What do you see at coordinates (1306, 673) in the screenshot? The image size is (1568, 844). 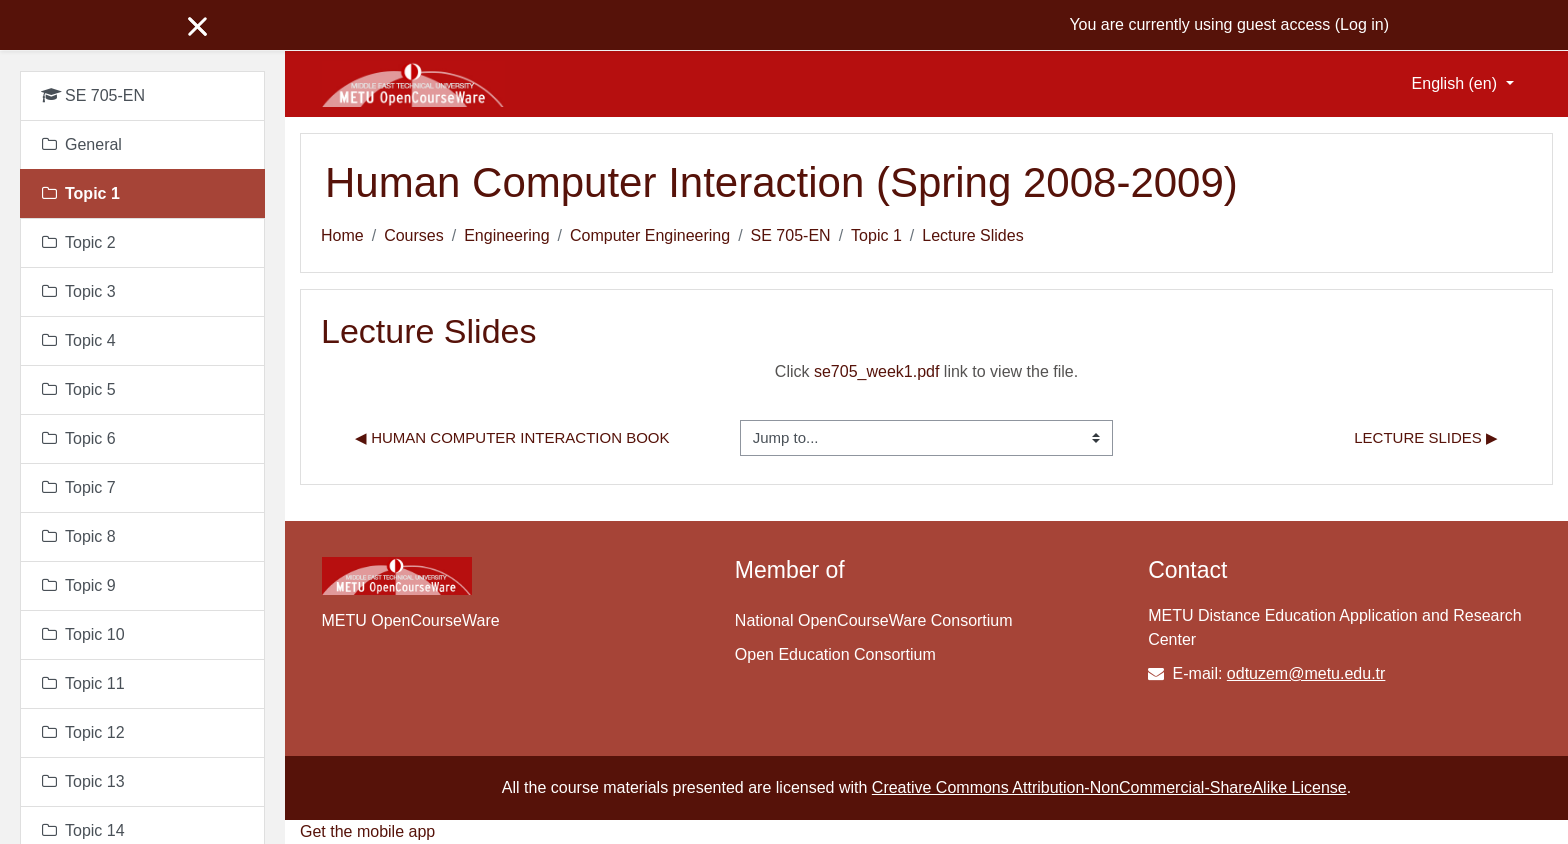 I see `odtuzem@metu.edu.tr` at bounding box center [1306, 673].